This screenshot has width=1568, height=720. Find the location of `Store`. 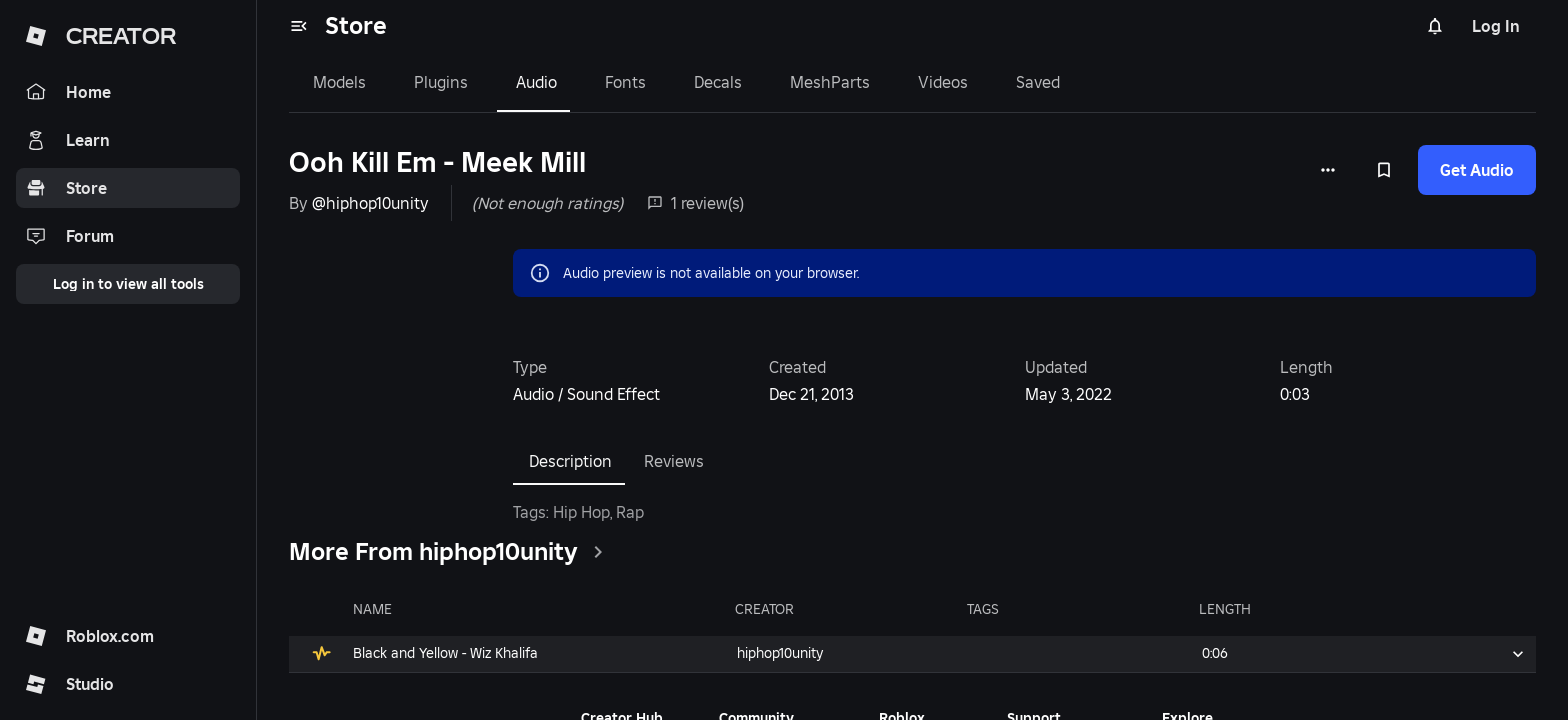

Store is located at coordinates (356, 25).